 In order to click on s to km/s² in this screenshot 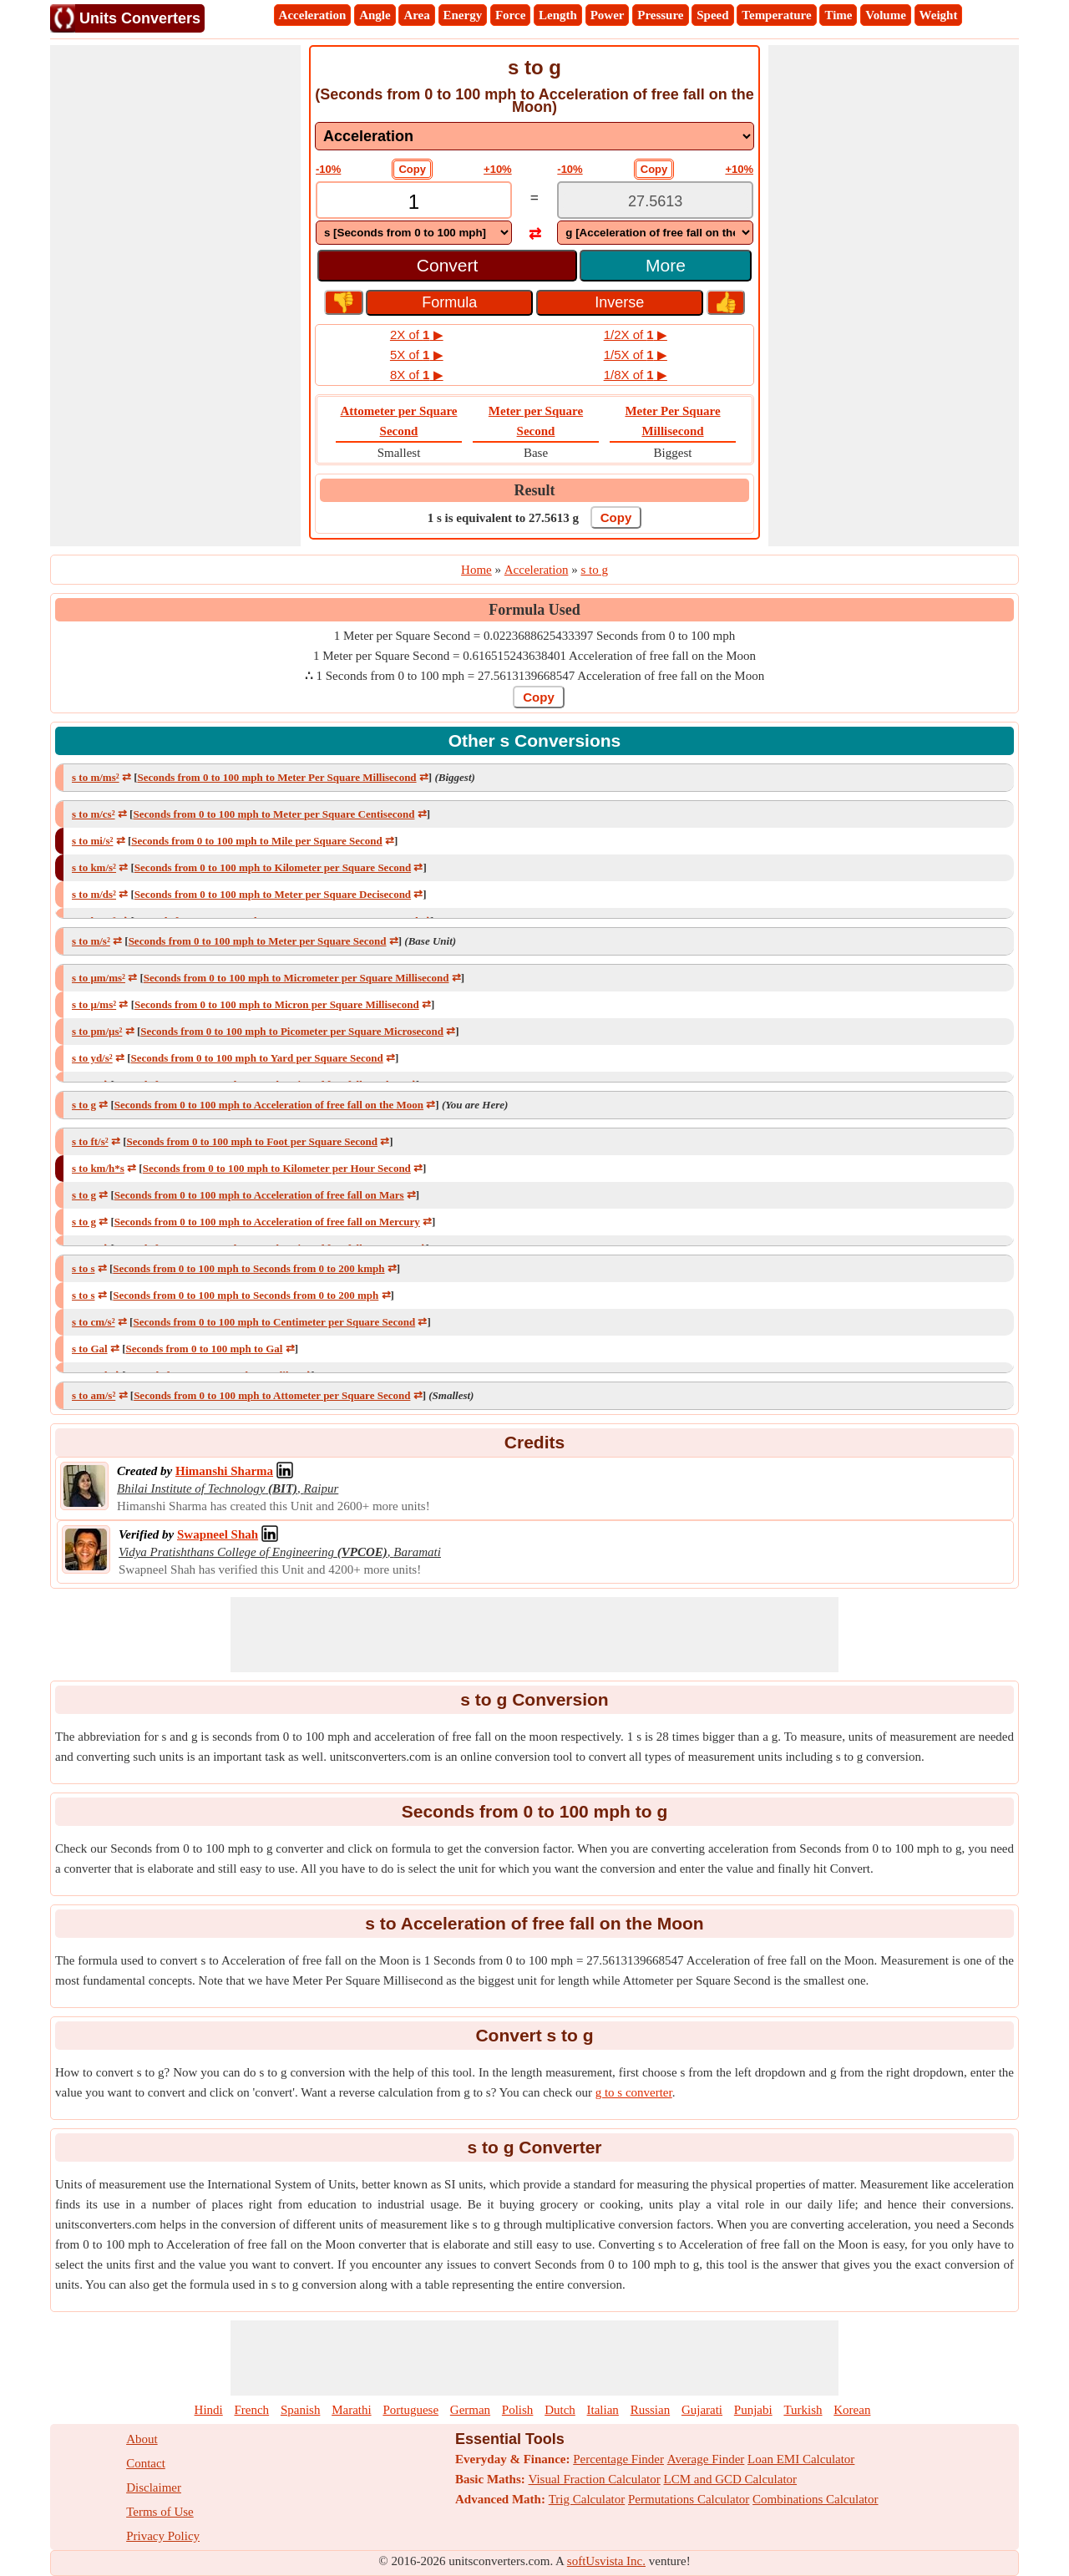, I will do `click(94, 867)`.